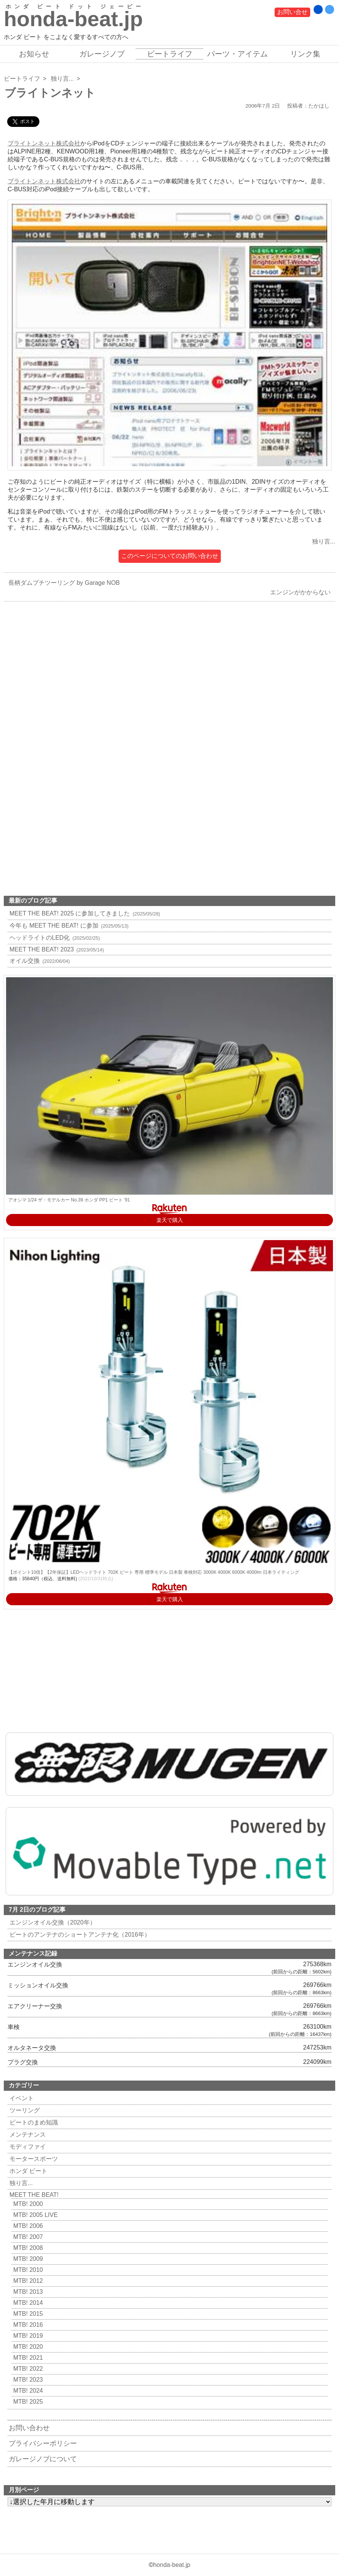 This screenshot has height=2576, width=339. What do you see at coordinates (169, 692) in the screenshot?
I see `[Advertisement]` at bounding box center [169, 692].